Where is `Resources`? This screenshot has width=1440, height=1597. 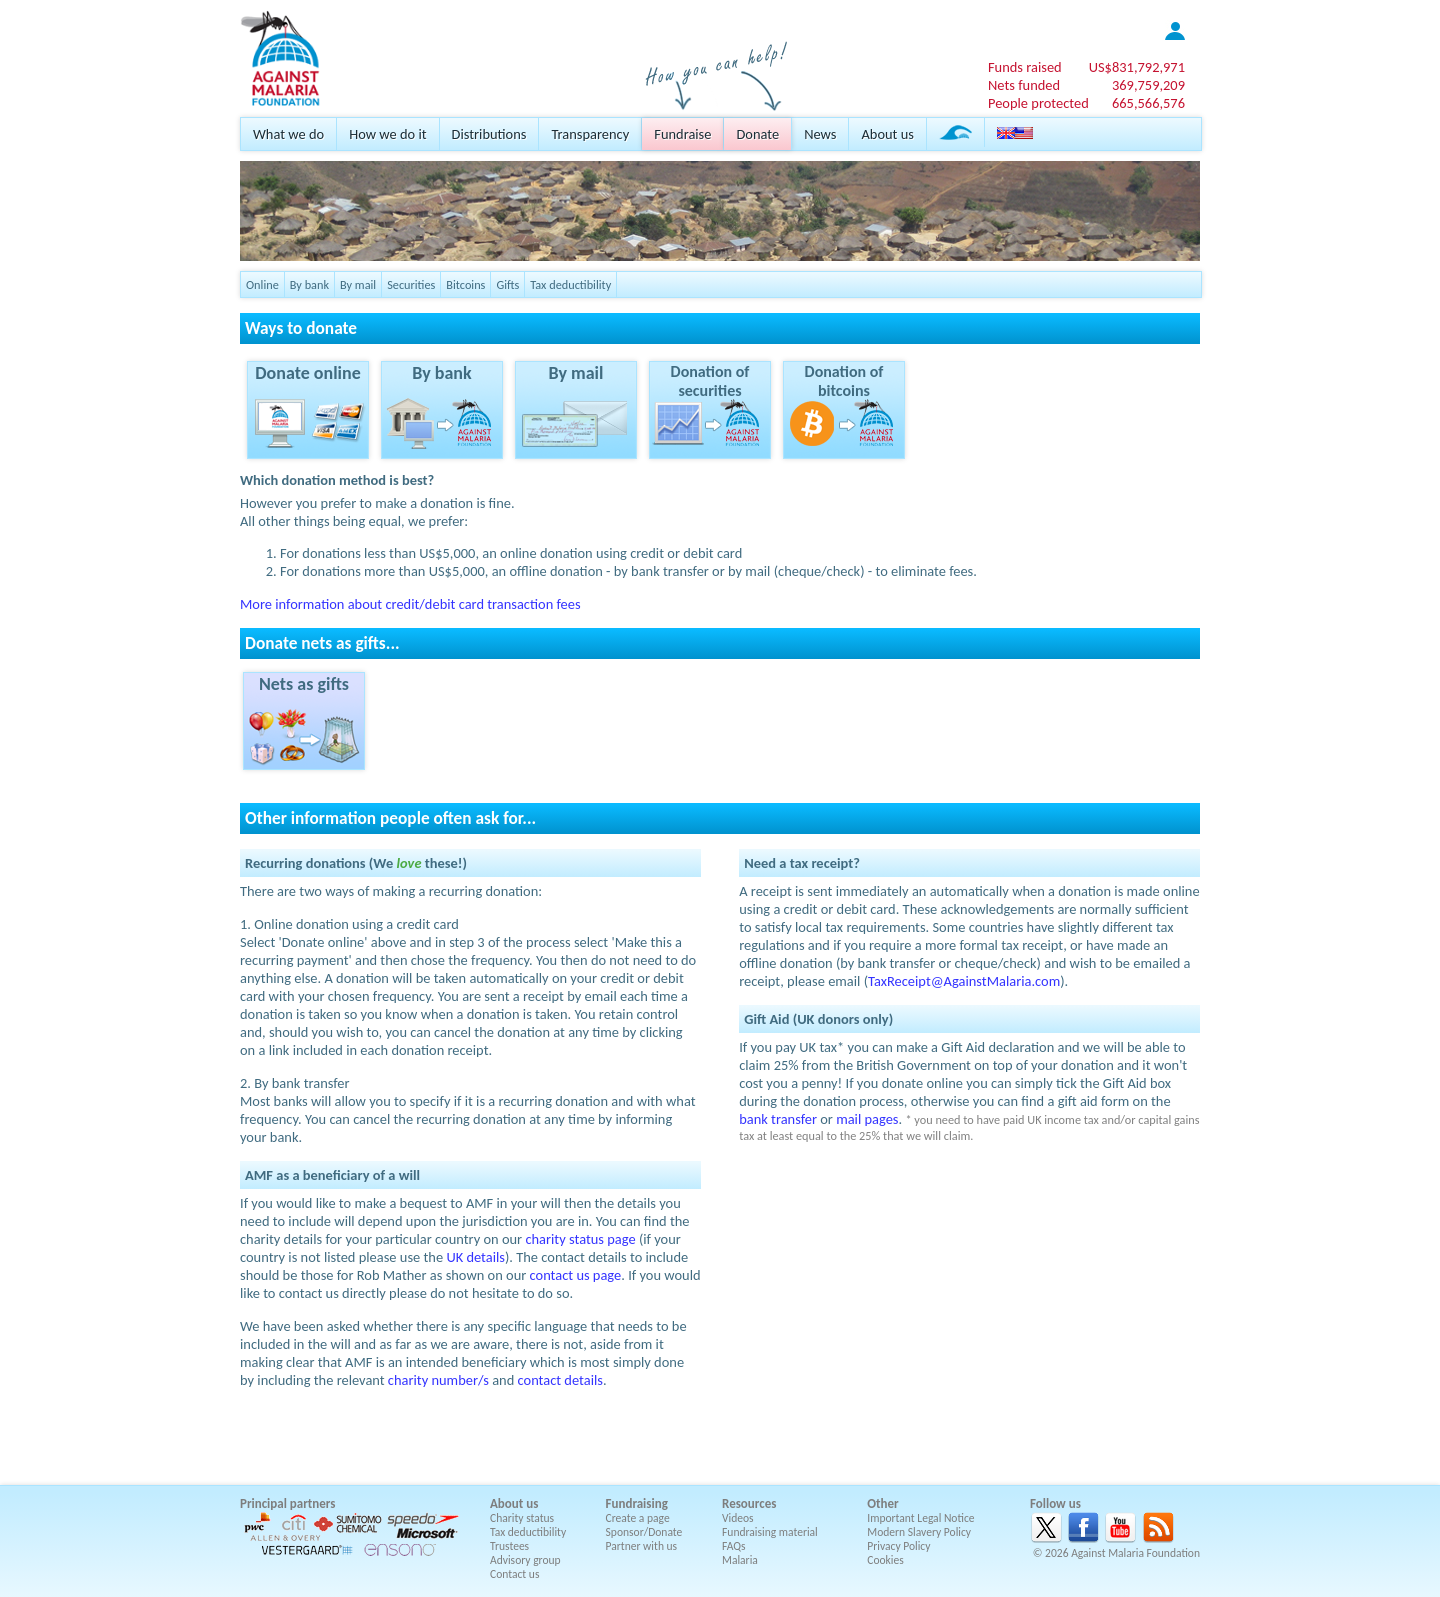 Resources is located at coordinates (749, 1503).